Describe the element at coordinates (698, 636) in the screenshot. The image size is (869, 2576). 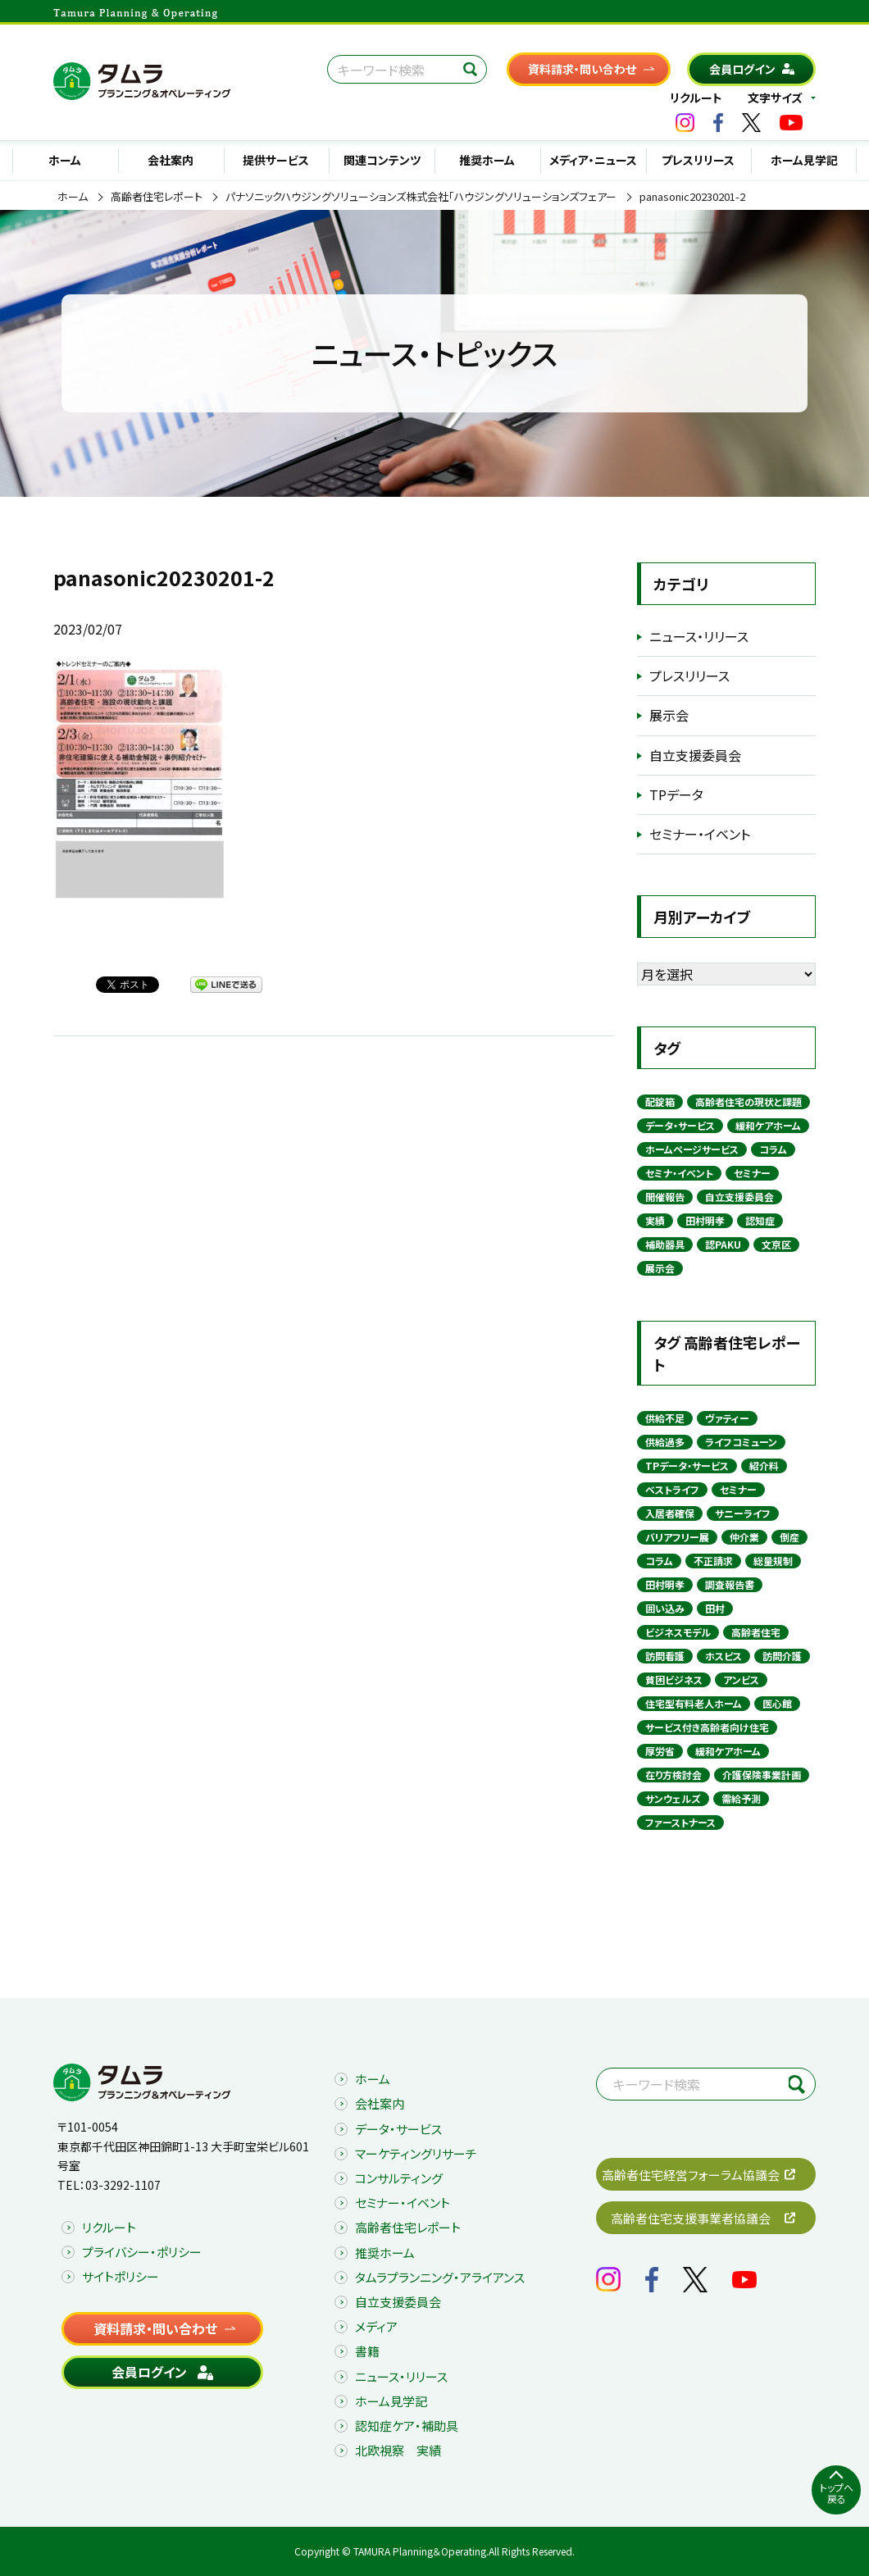
I see `ニュース・リリース` at that location.